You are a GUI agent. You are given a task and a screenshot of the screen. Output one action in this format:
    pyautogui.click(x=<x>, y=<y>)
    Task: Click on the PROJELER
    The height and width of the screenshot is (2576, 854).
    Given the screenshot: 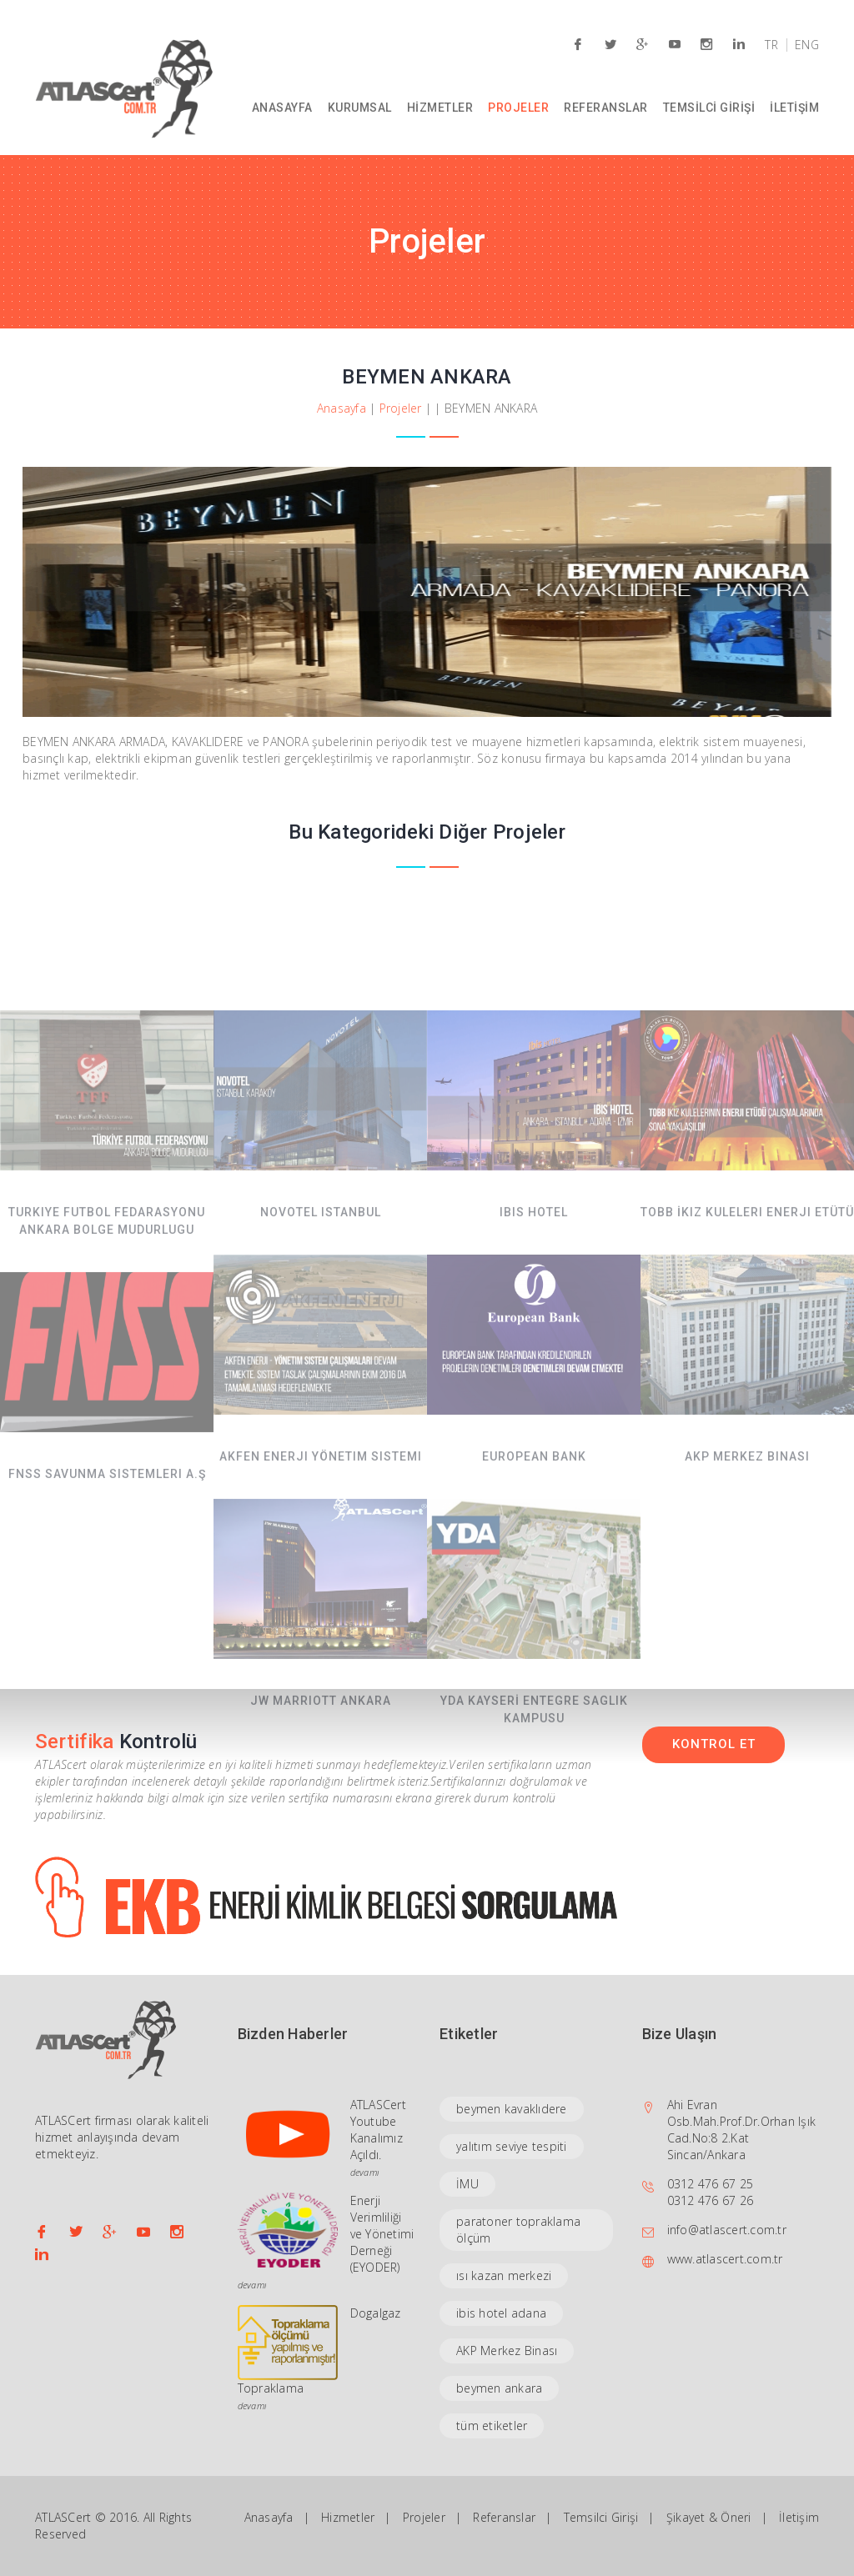 What is the action you would take?
    pyautogui.click(x=518, y=107)
    